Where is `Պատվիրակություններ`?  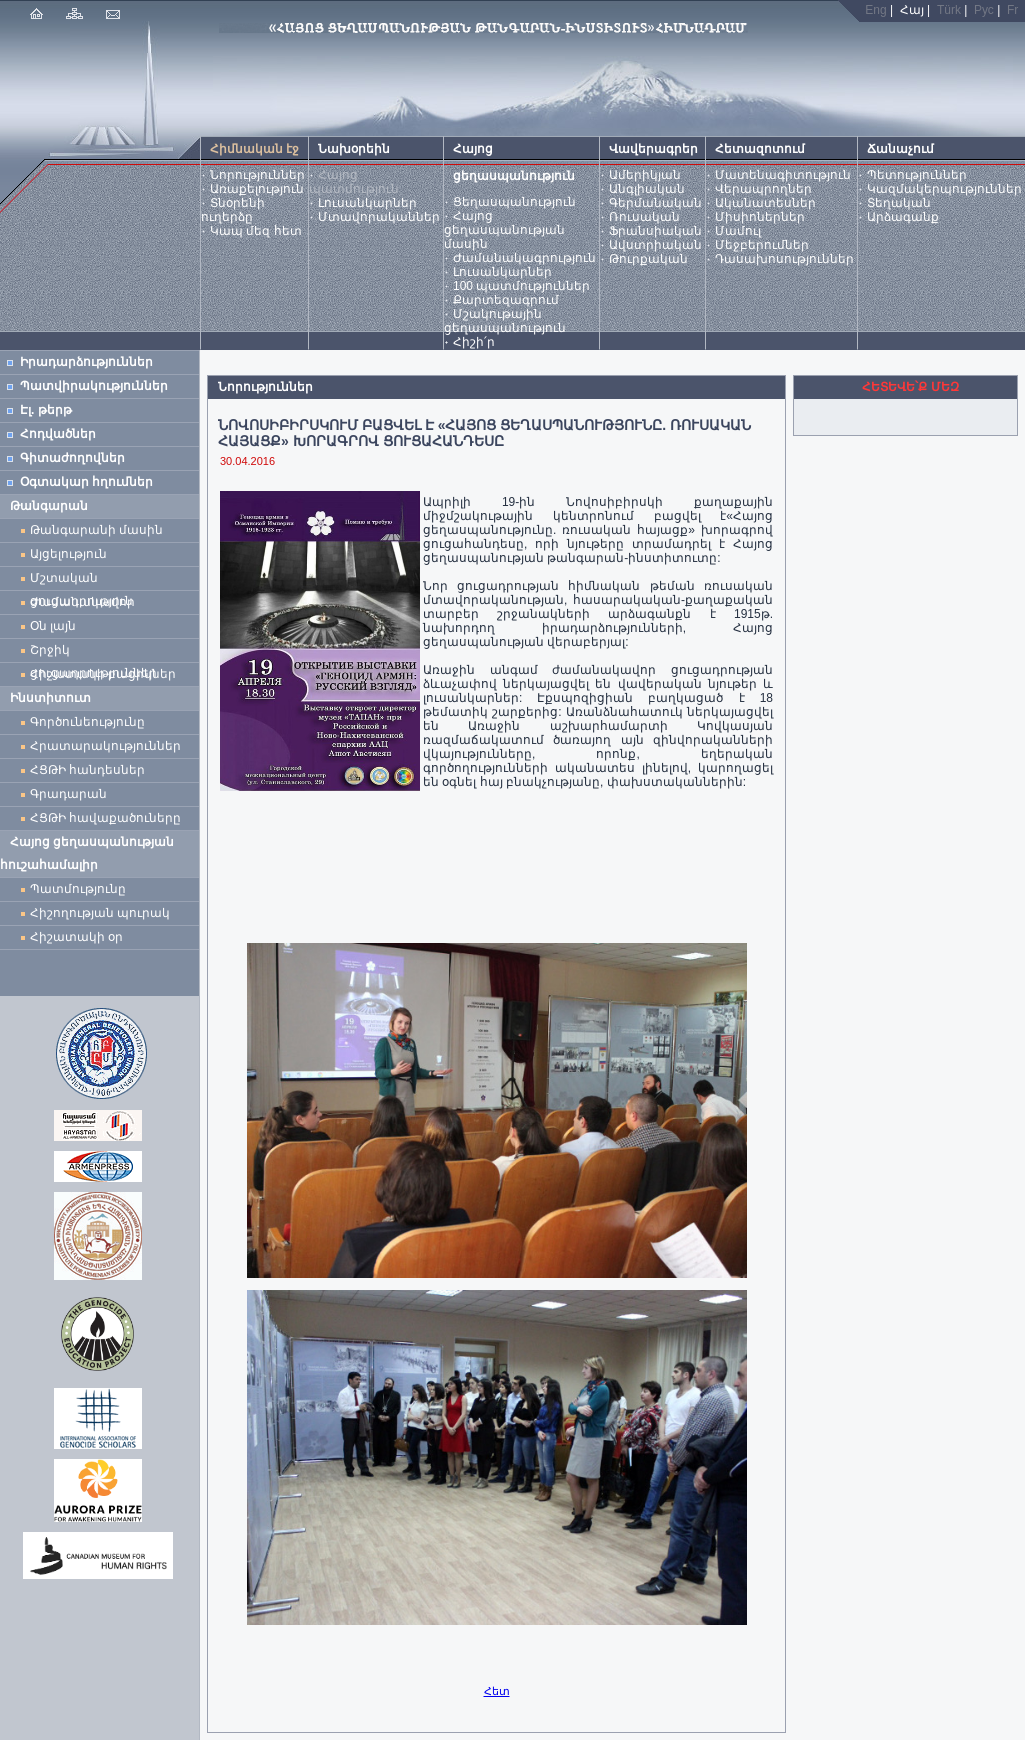 Պատվիրակություններ is located at coordinates (94, 386).